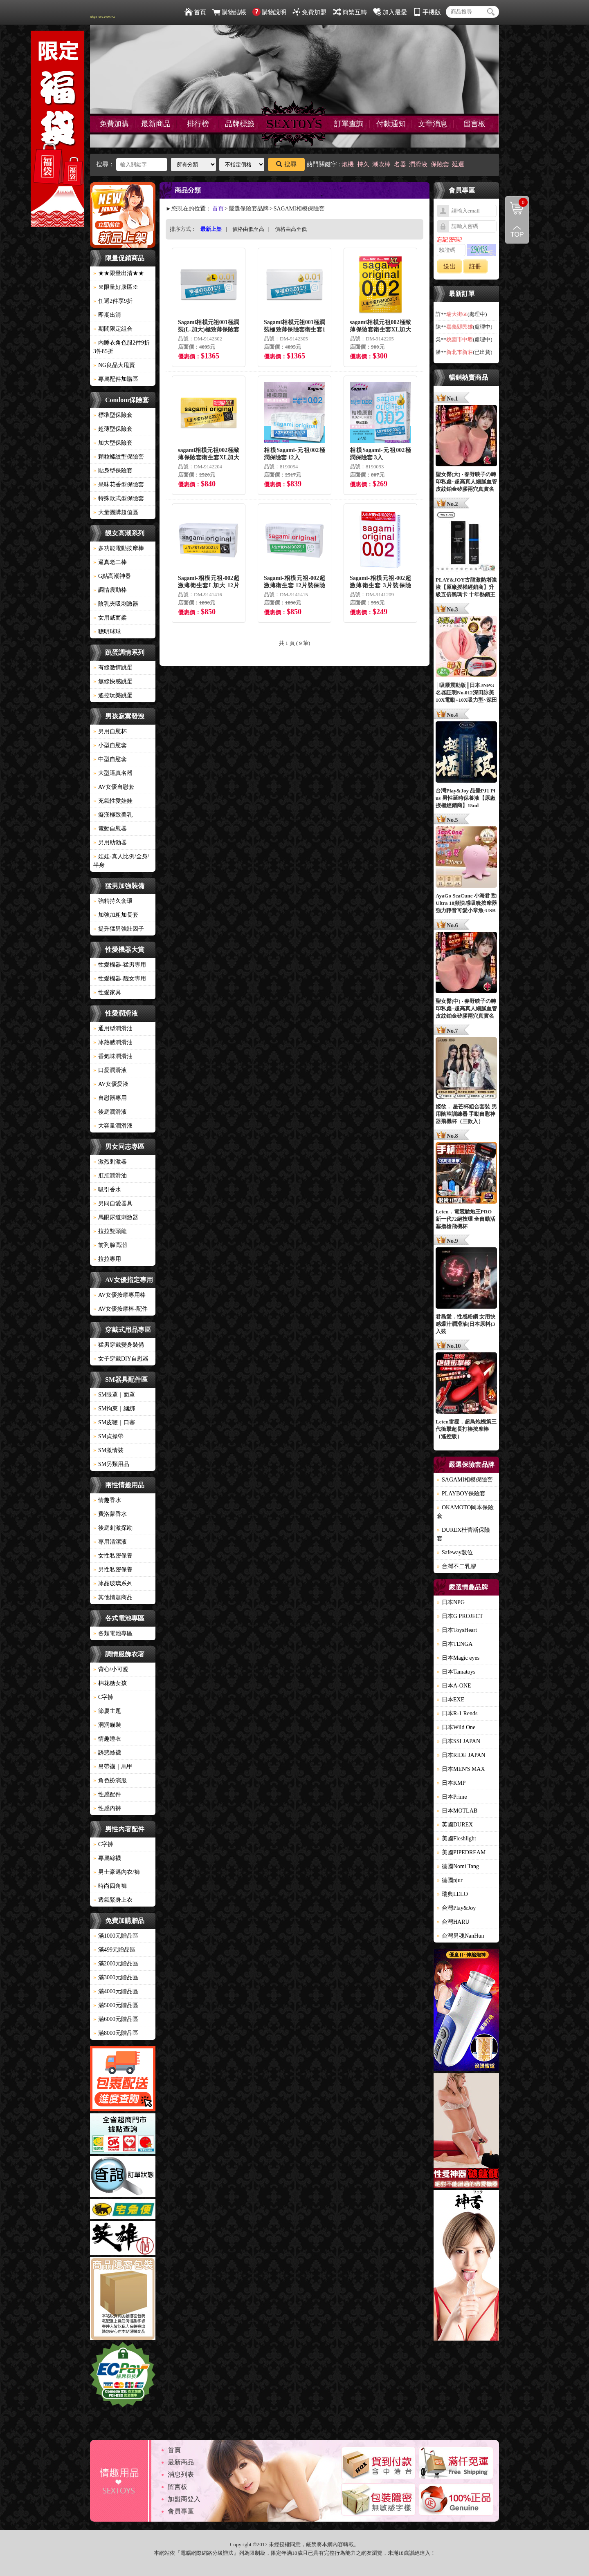 Image resolution: width=589 pixels, height=2576 pixels. Describe the element at coordinates (458, 1866) in the screenshot. I see `德國Nomi Tang` at that location.